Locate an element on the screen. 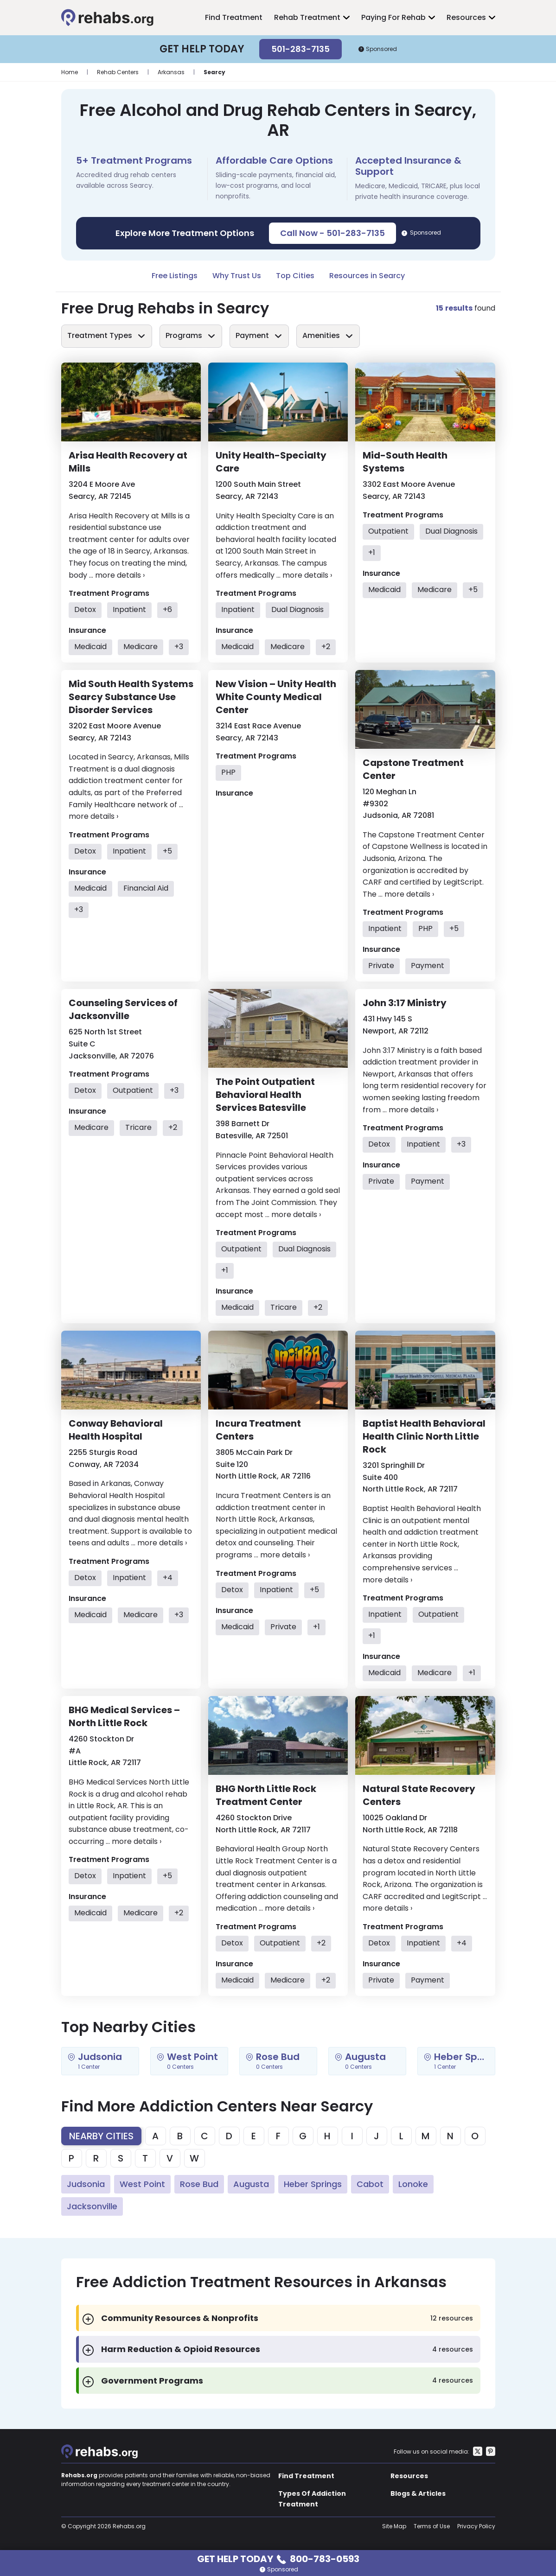  Heber Springs is located at coordinates (313, 2184).